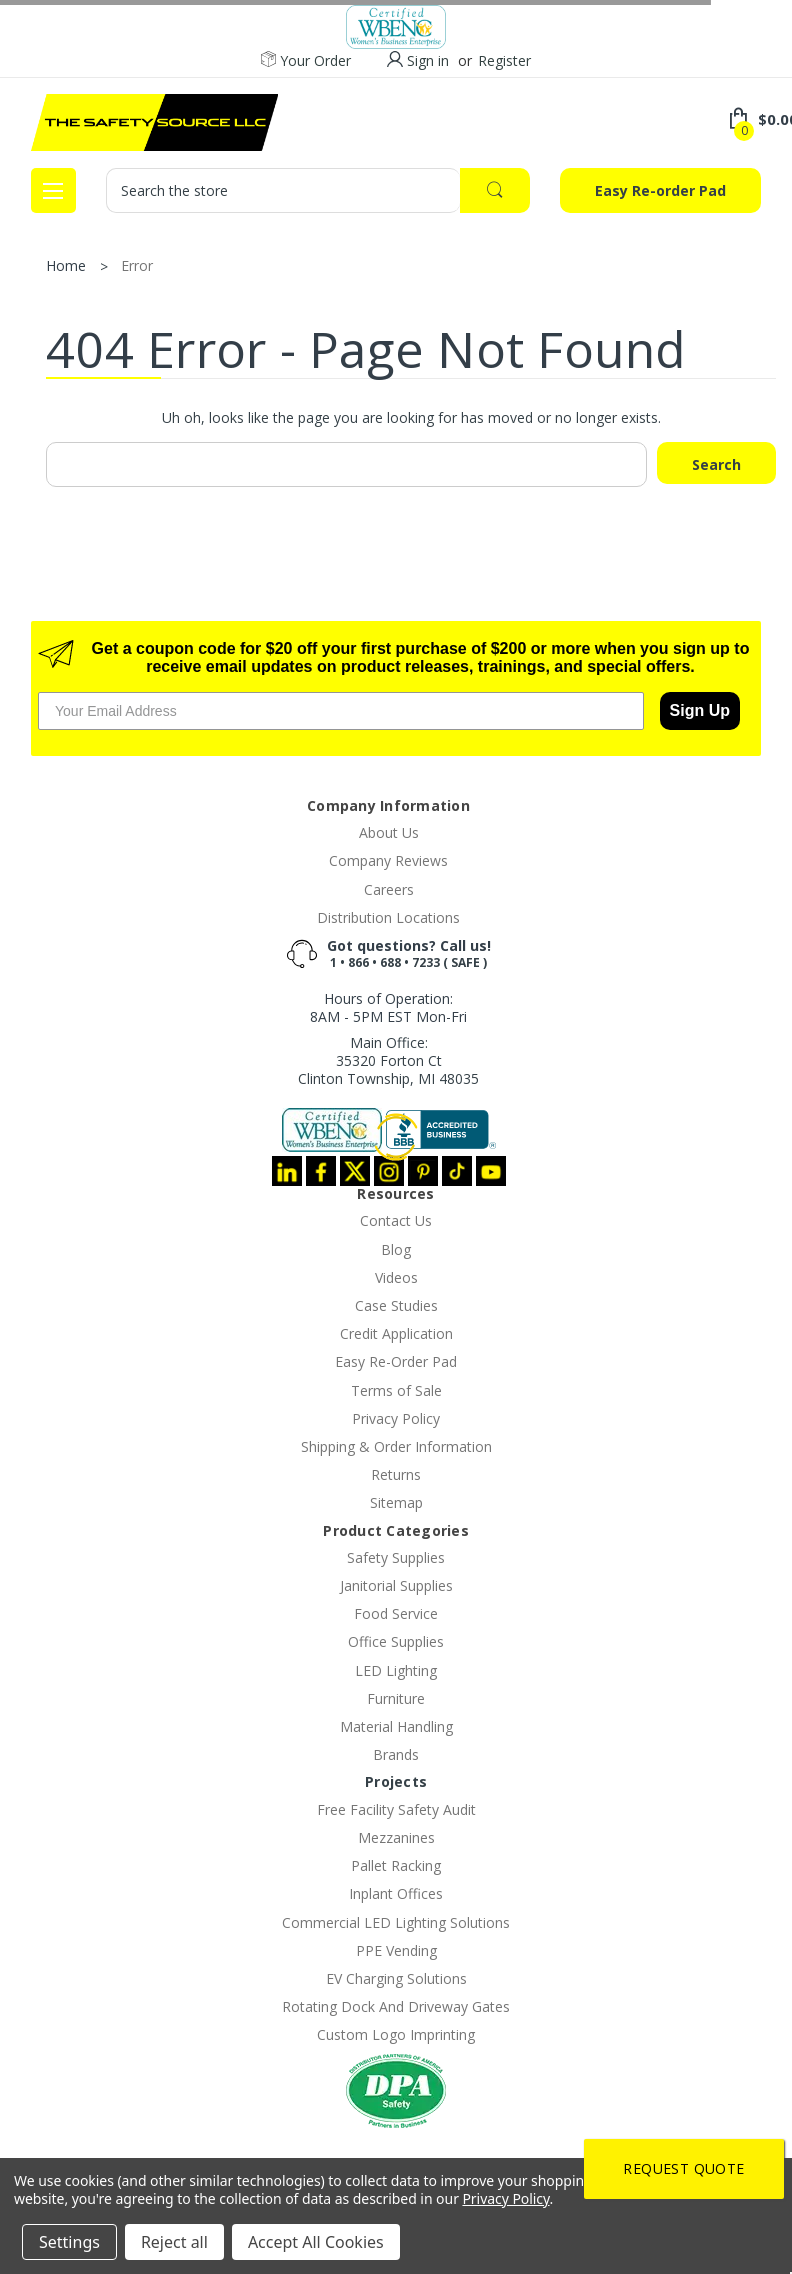  What do you see at coordinates (341, 711) in the screenshot?
I see `[Your Email Address]` at bounding box center [341, 711].